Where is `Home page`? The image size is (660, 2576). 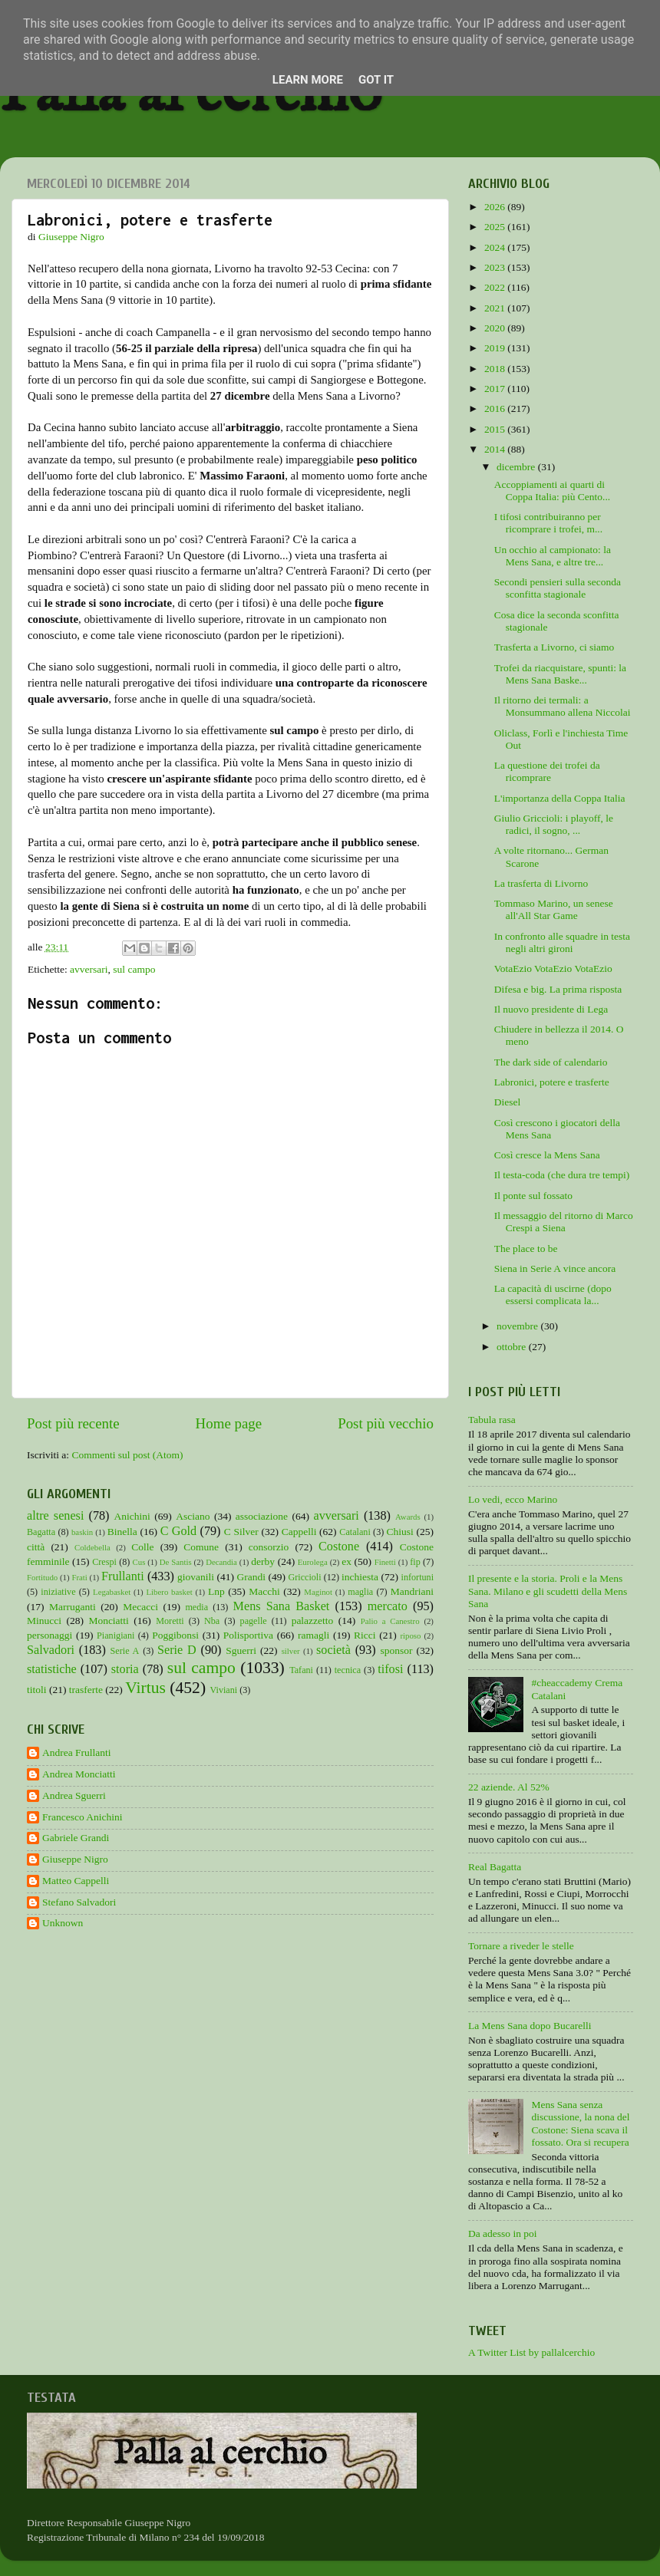
Home page is located at coordinates (229, 1423).